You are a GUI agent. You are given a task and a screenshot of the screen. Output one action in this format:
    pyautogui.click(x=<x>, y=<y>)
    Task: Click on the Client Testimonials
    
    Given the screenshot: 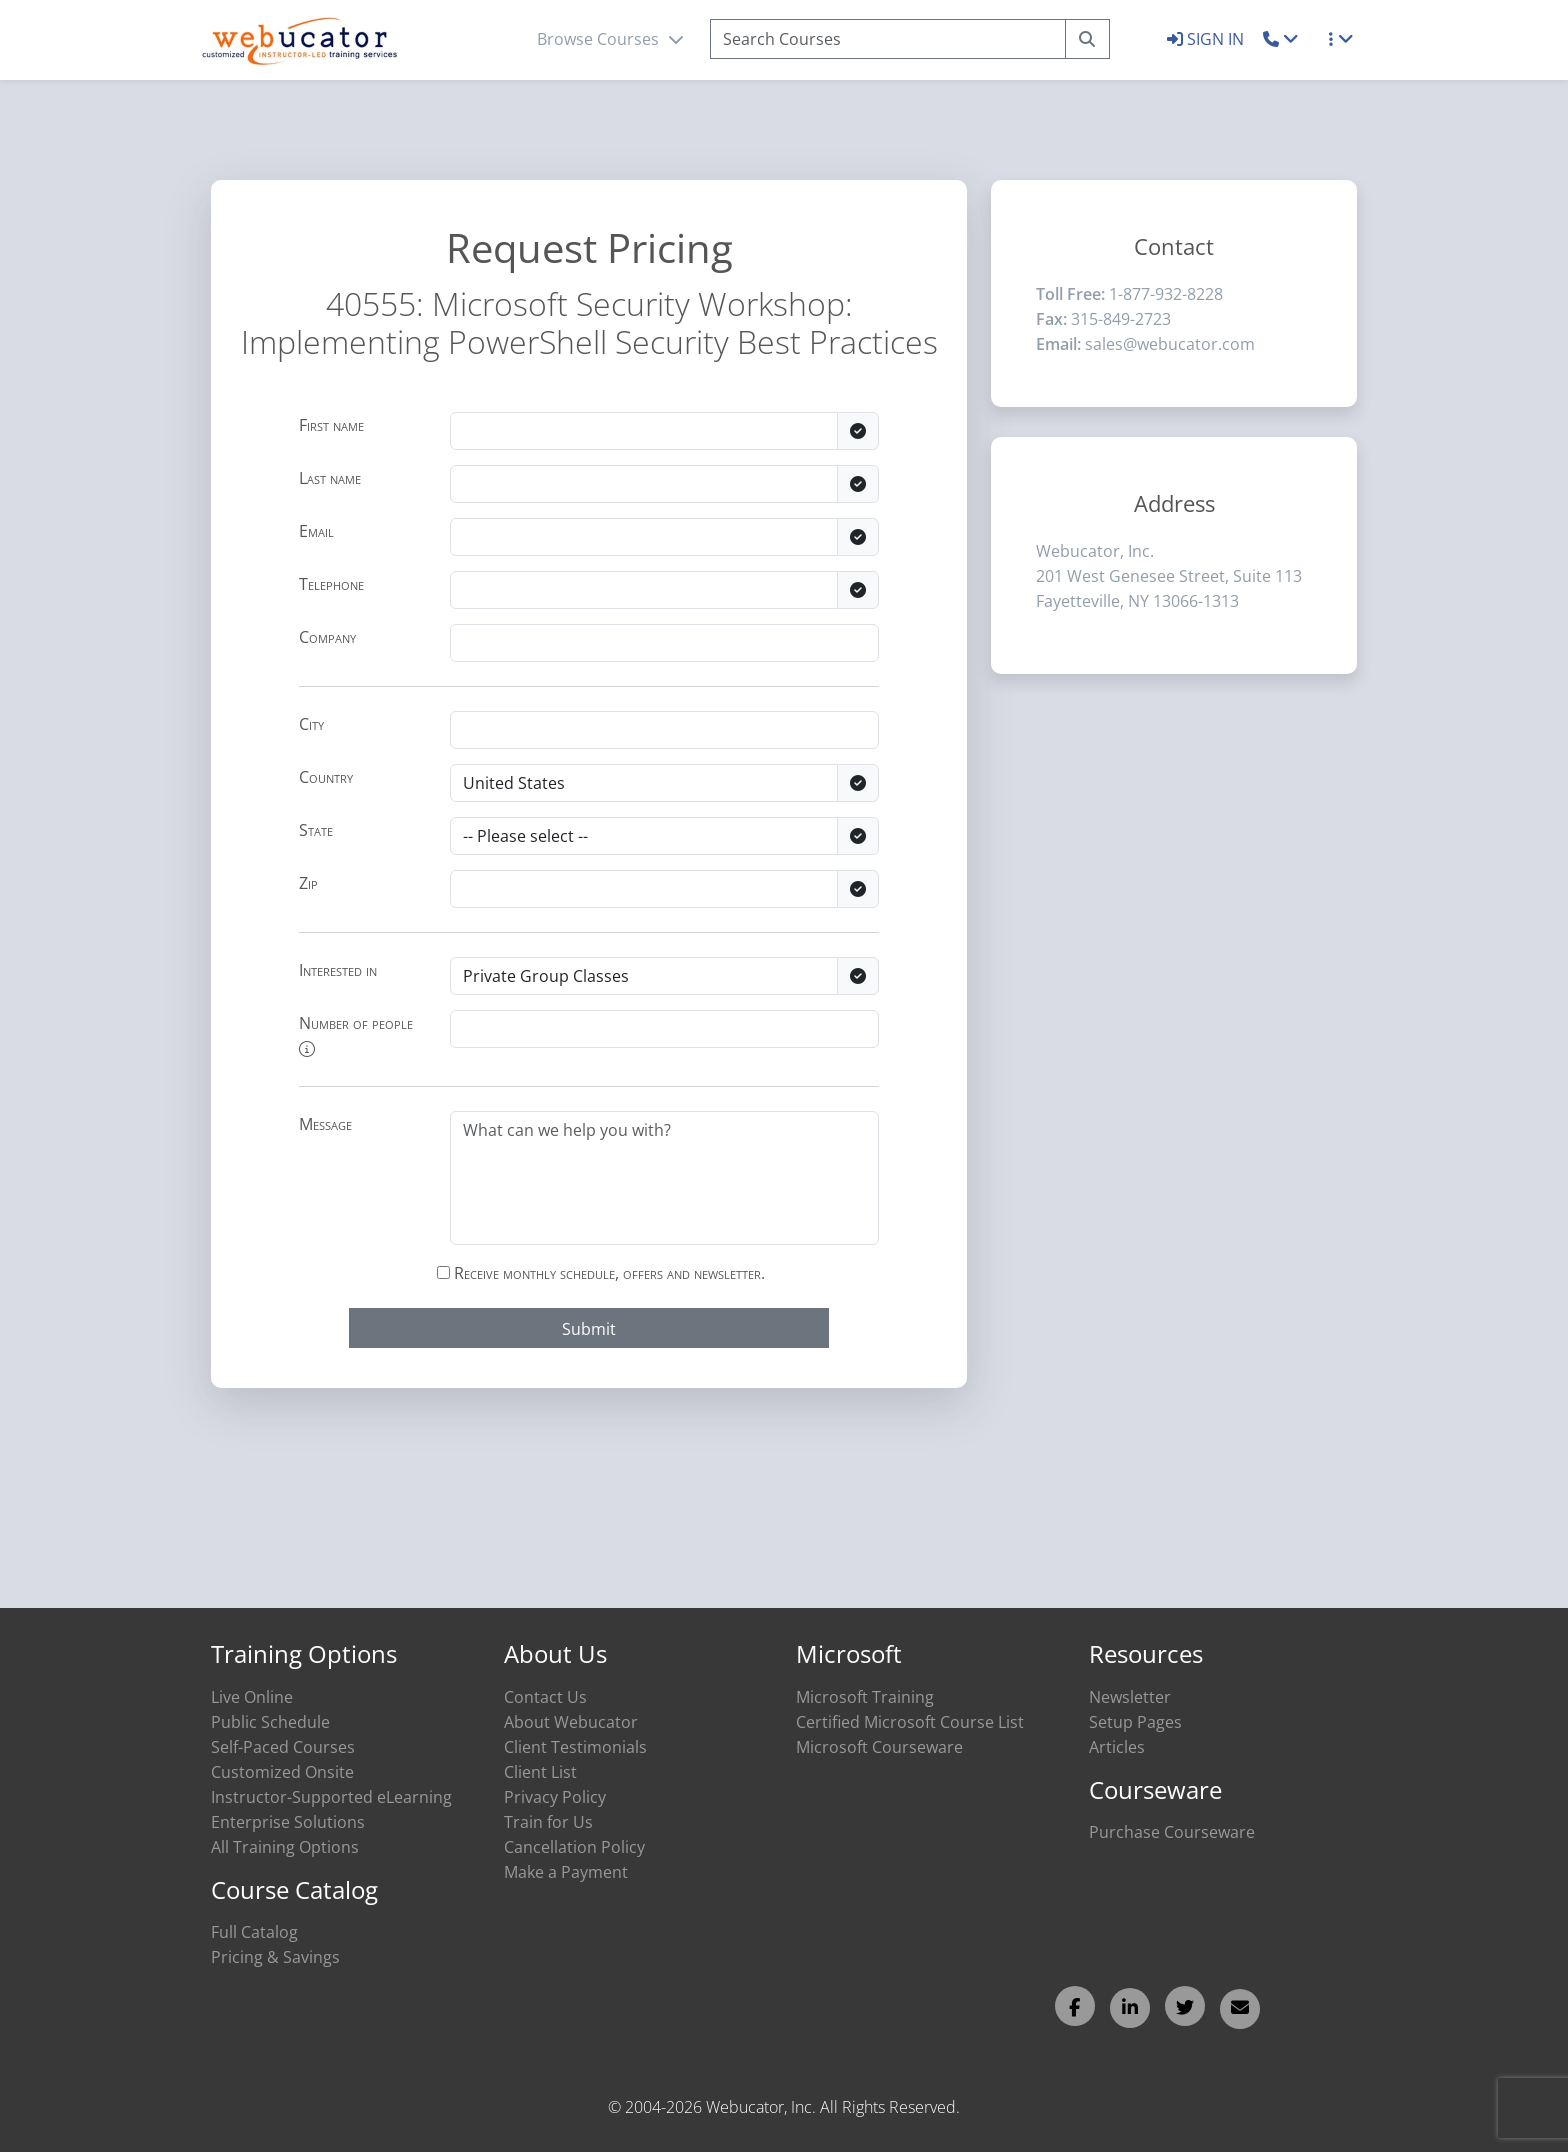 What is the action you would take?
    pyautogui.click(x=575, y=1747)
    